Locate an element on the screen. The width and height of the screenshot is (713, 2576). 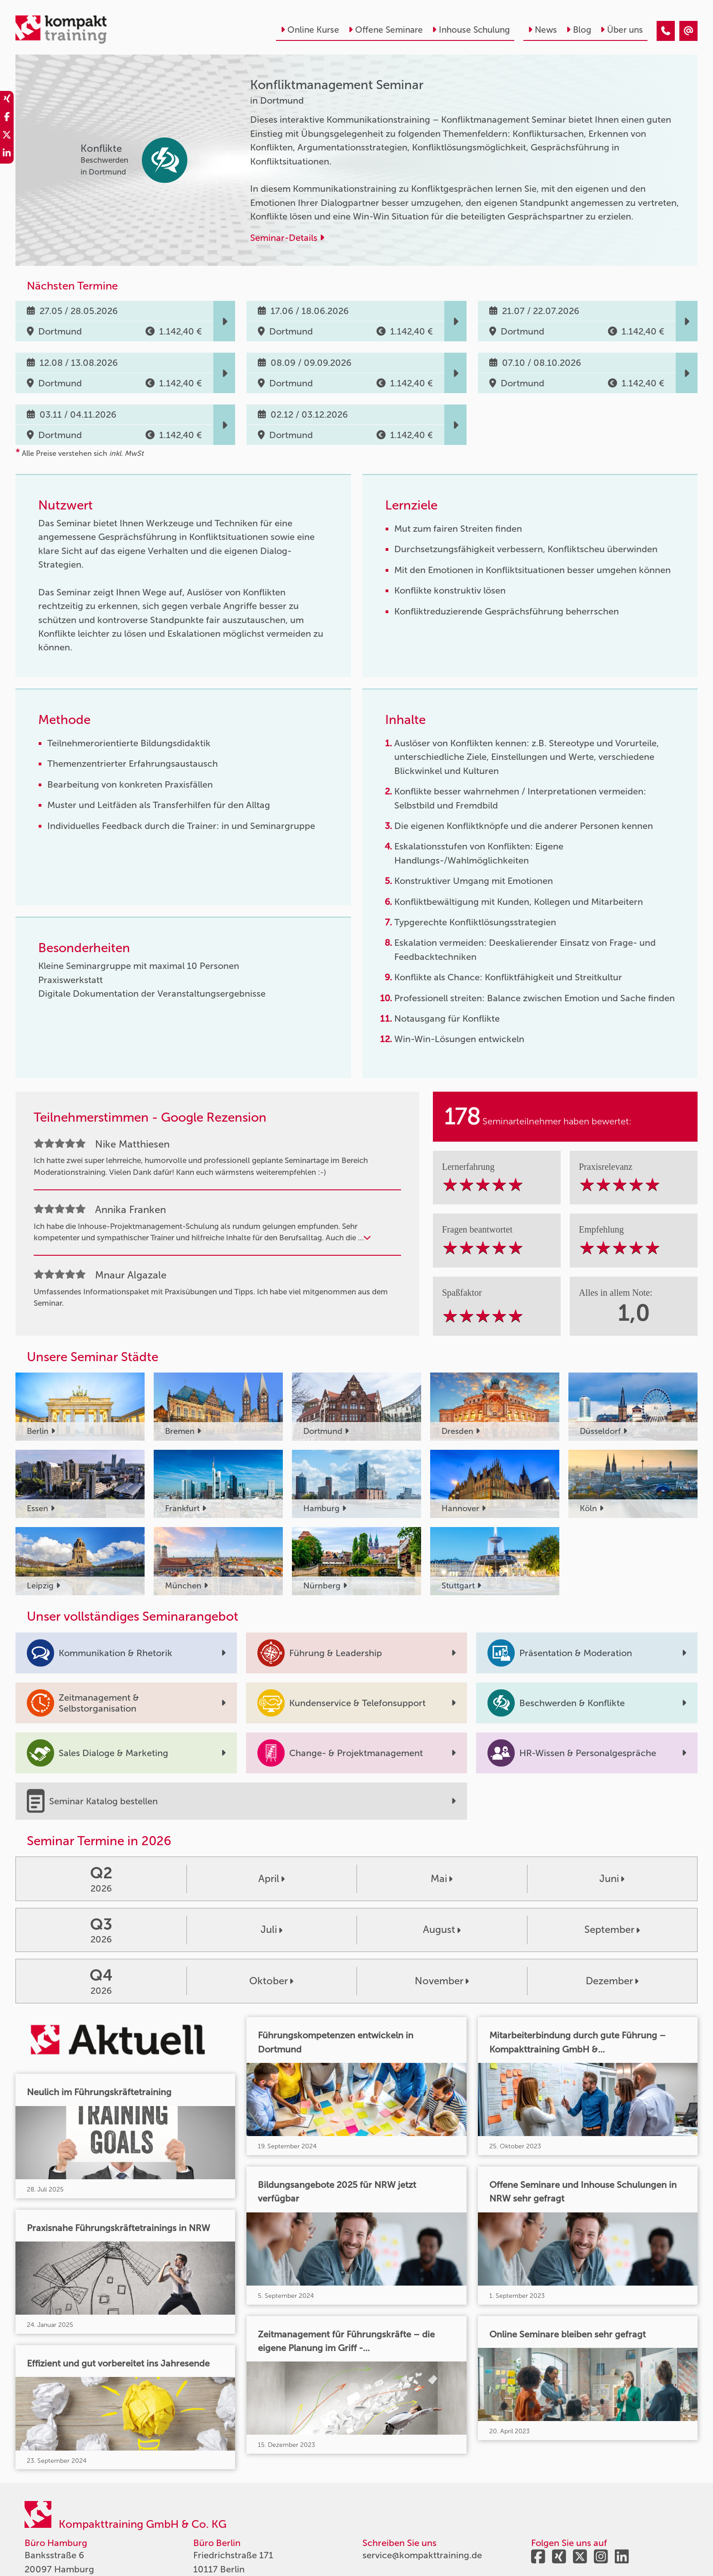
November is located at coordinates (442, 1981).